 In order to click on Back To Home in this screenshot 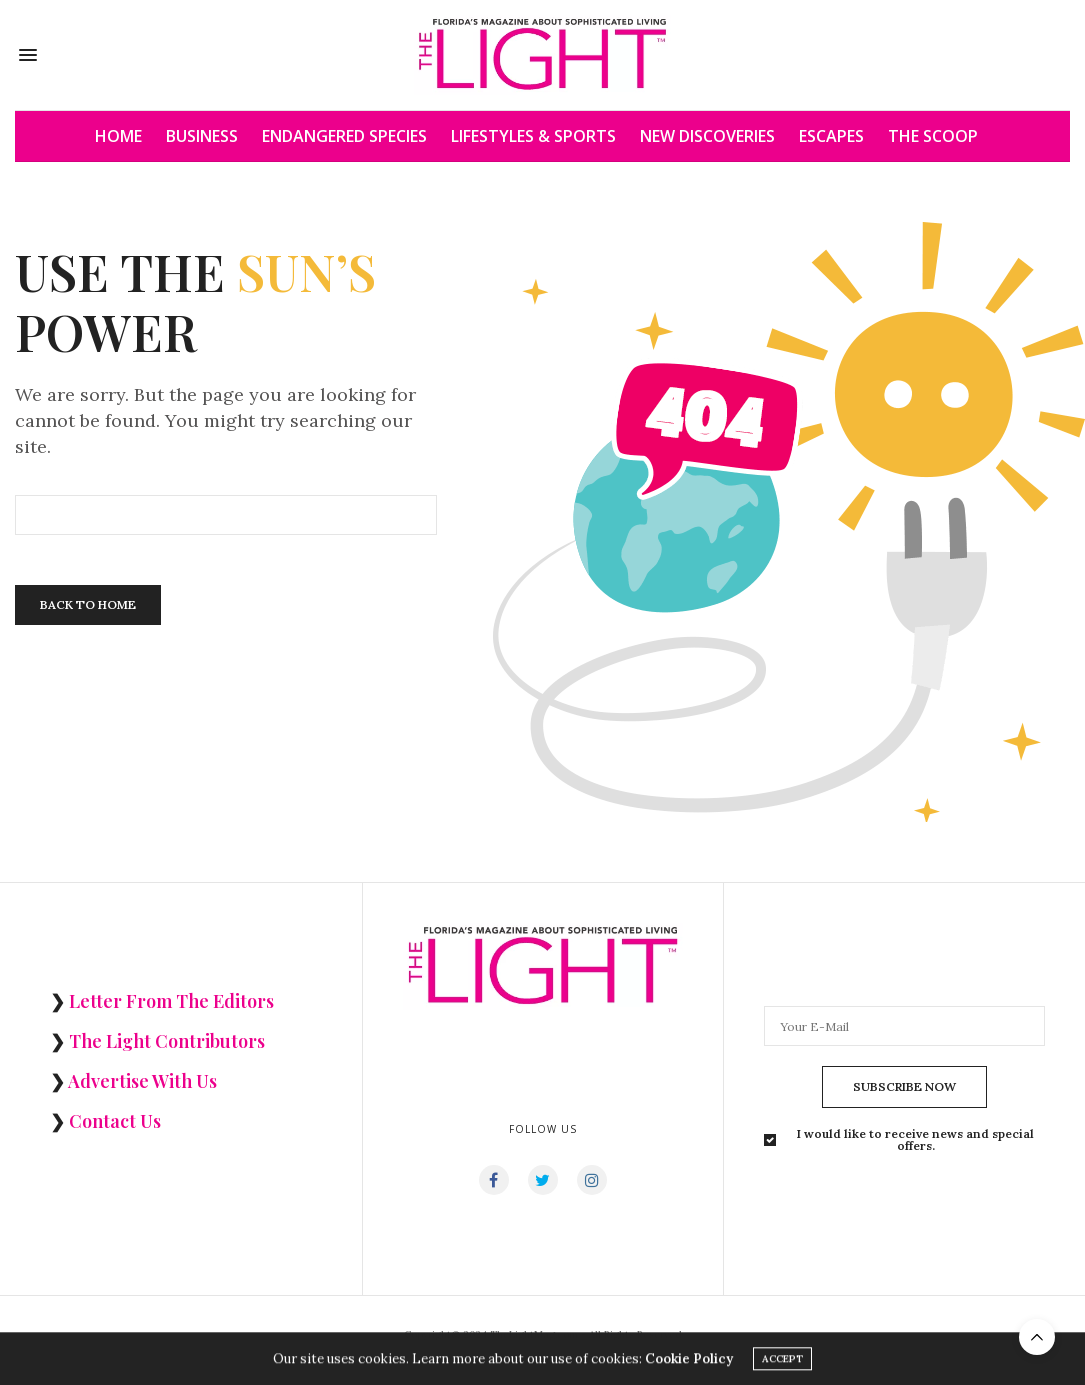, I will do `click(88, 604)`.